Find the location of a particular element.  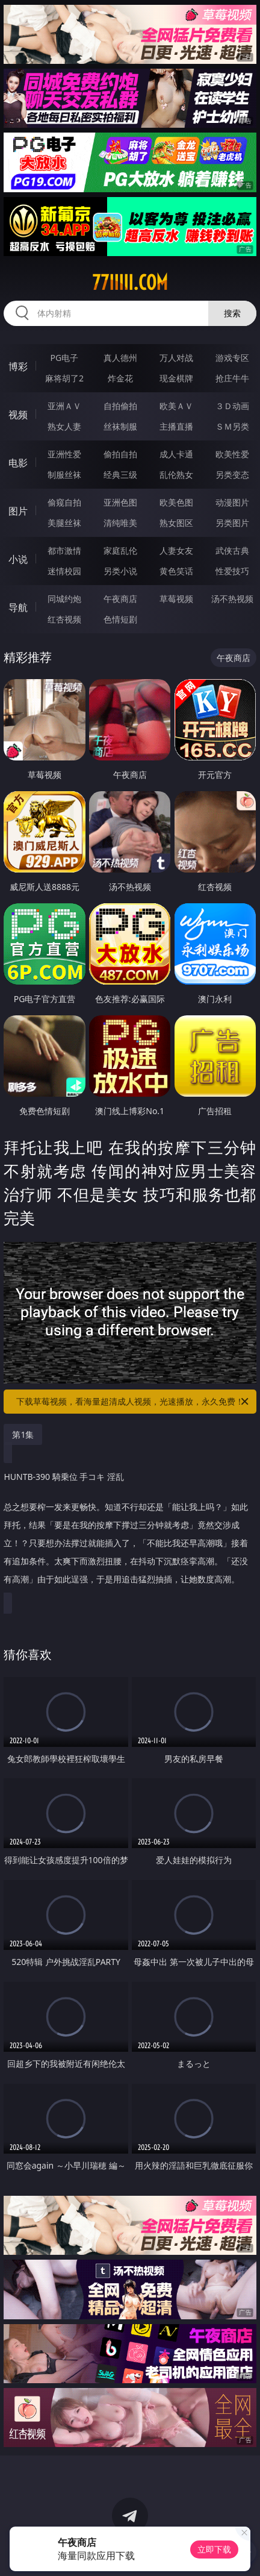

３Ｄ动画 is located at coordinates (232, 406).